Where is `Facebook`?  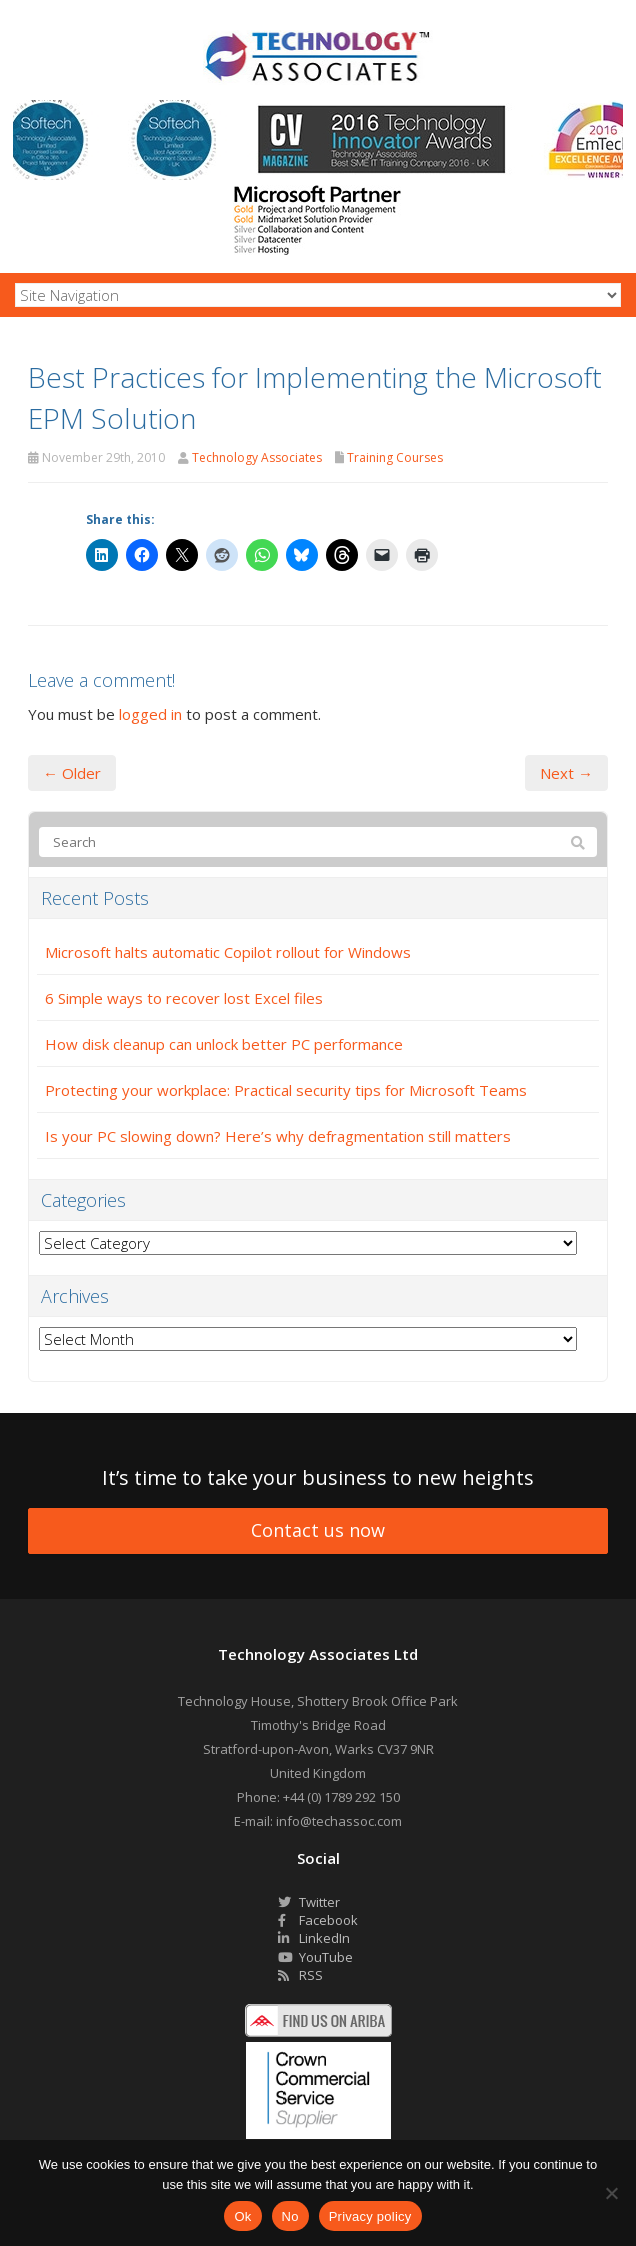
Facebook is located at coordinates (318, 1920).